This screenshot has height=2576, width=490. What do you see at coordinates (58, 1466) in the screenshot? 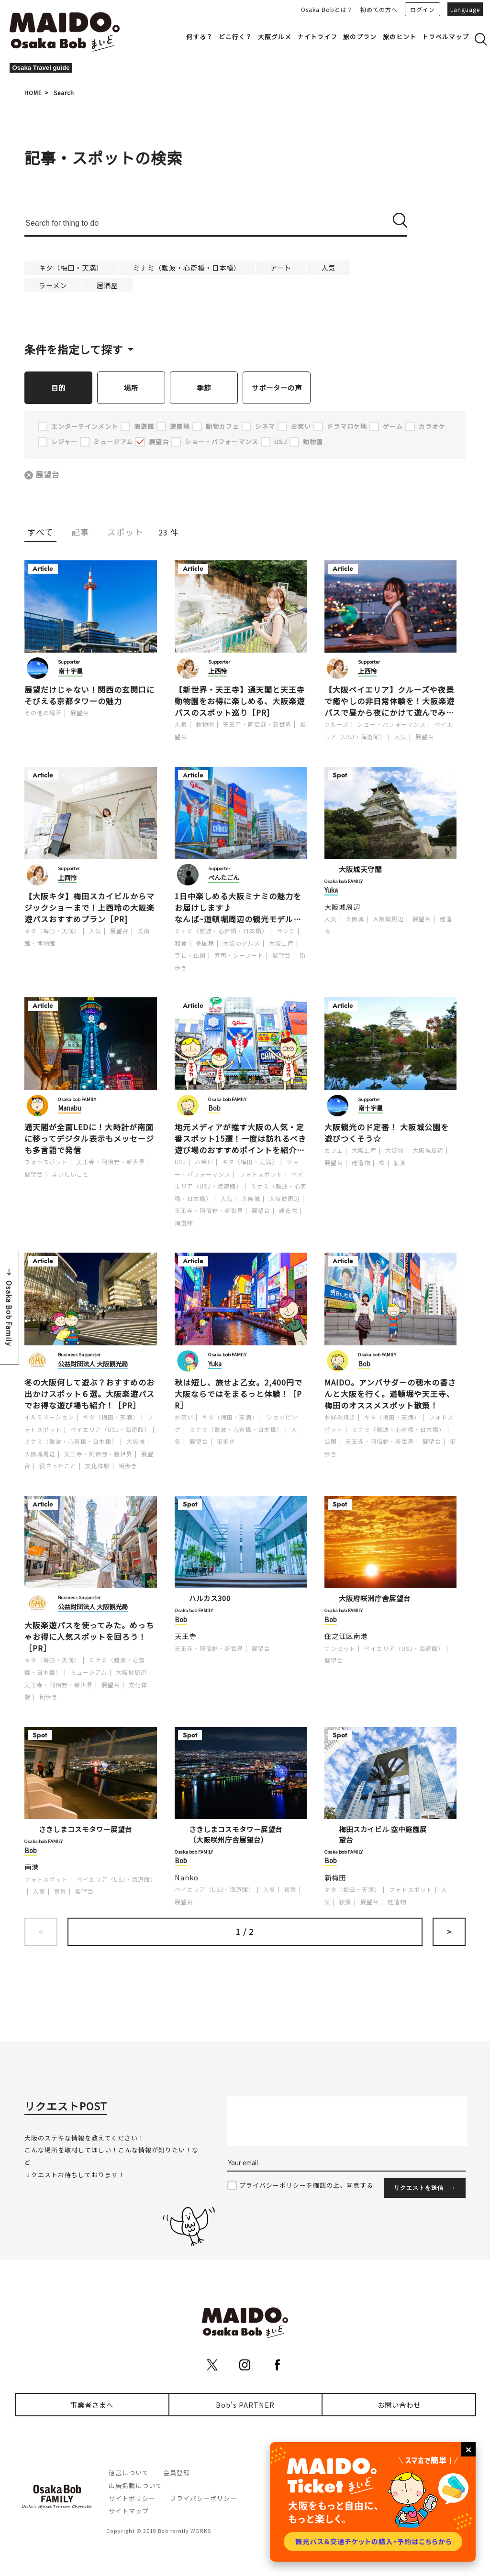
I see `役立ったこと` at bounding box center [58, 1466].